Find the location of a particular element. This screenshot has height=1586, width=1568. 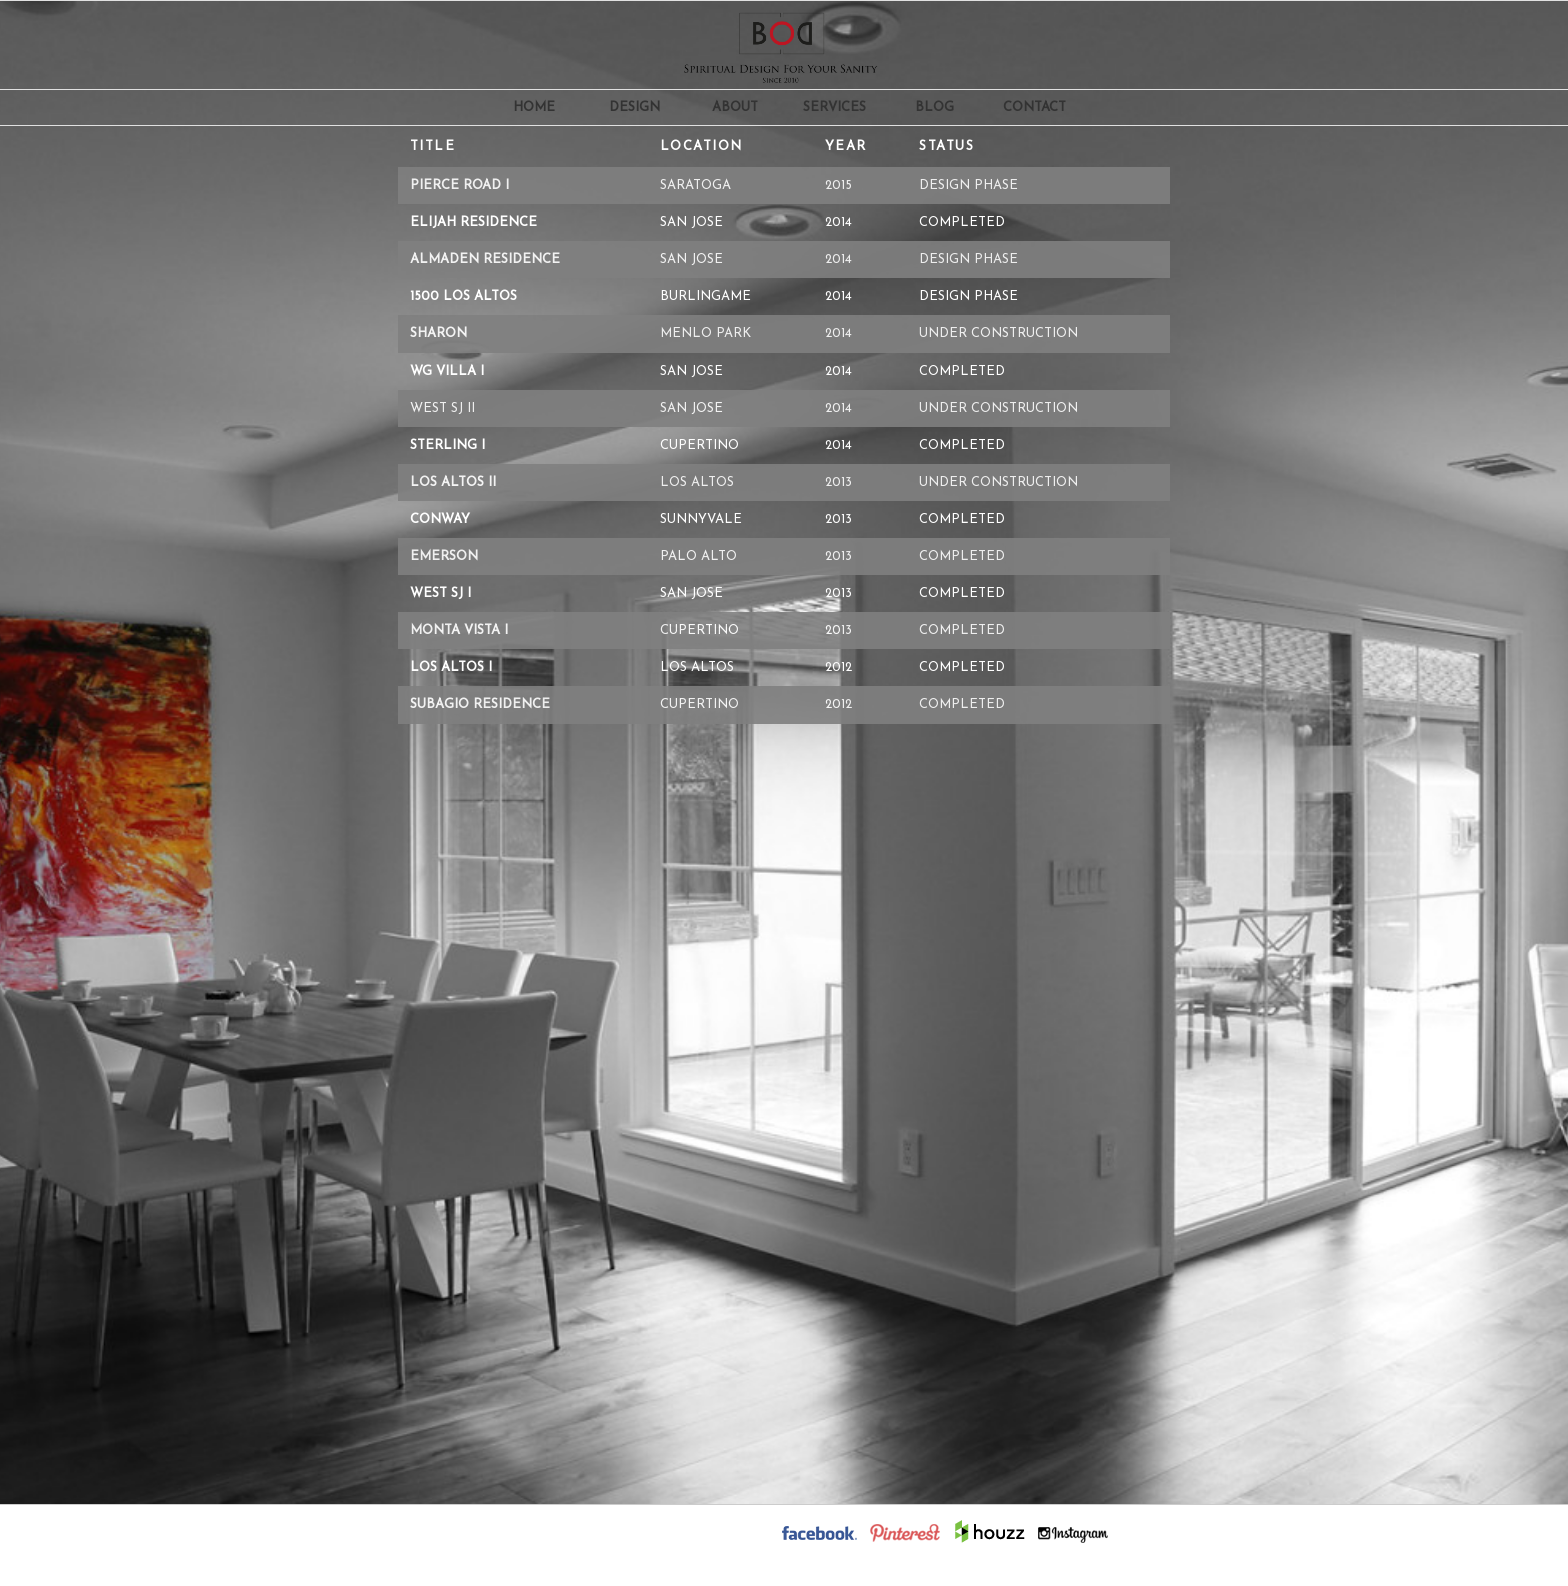

Pierce Road i is located at coordinates (459, 185).